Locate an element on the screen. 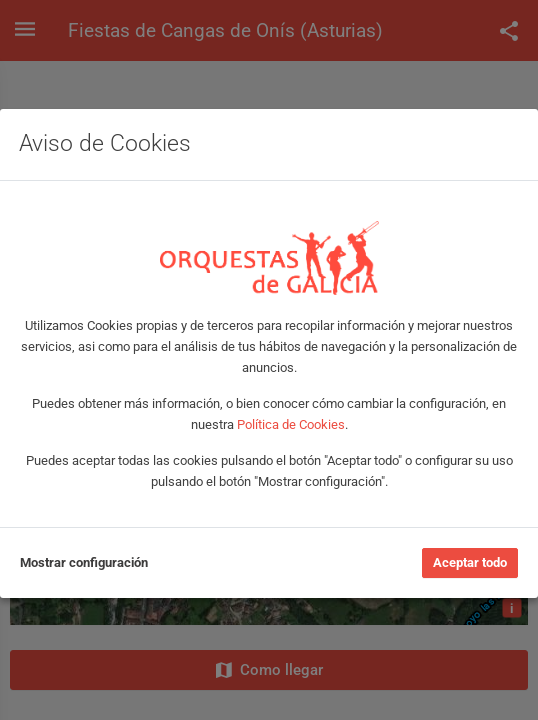 This screenshot has height=720, width=538. Aceptar todo is located at coordinates (470, 562).